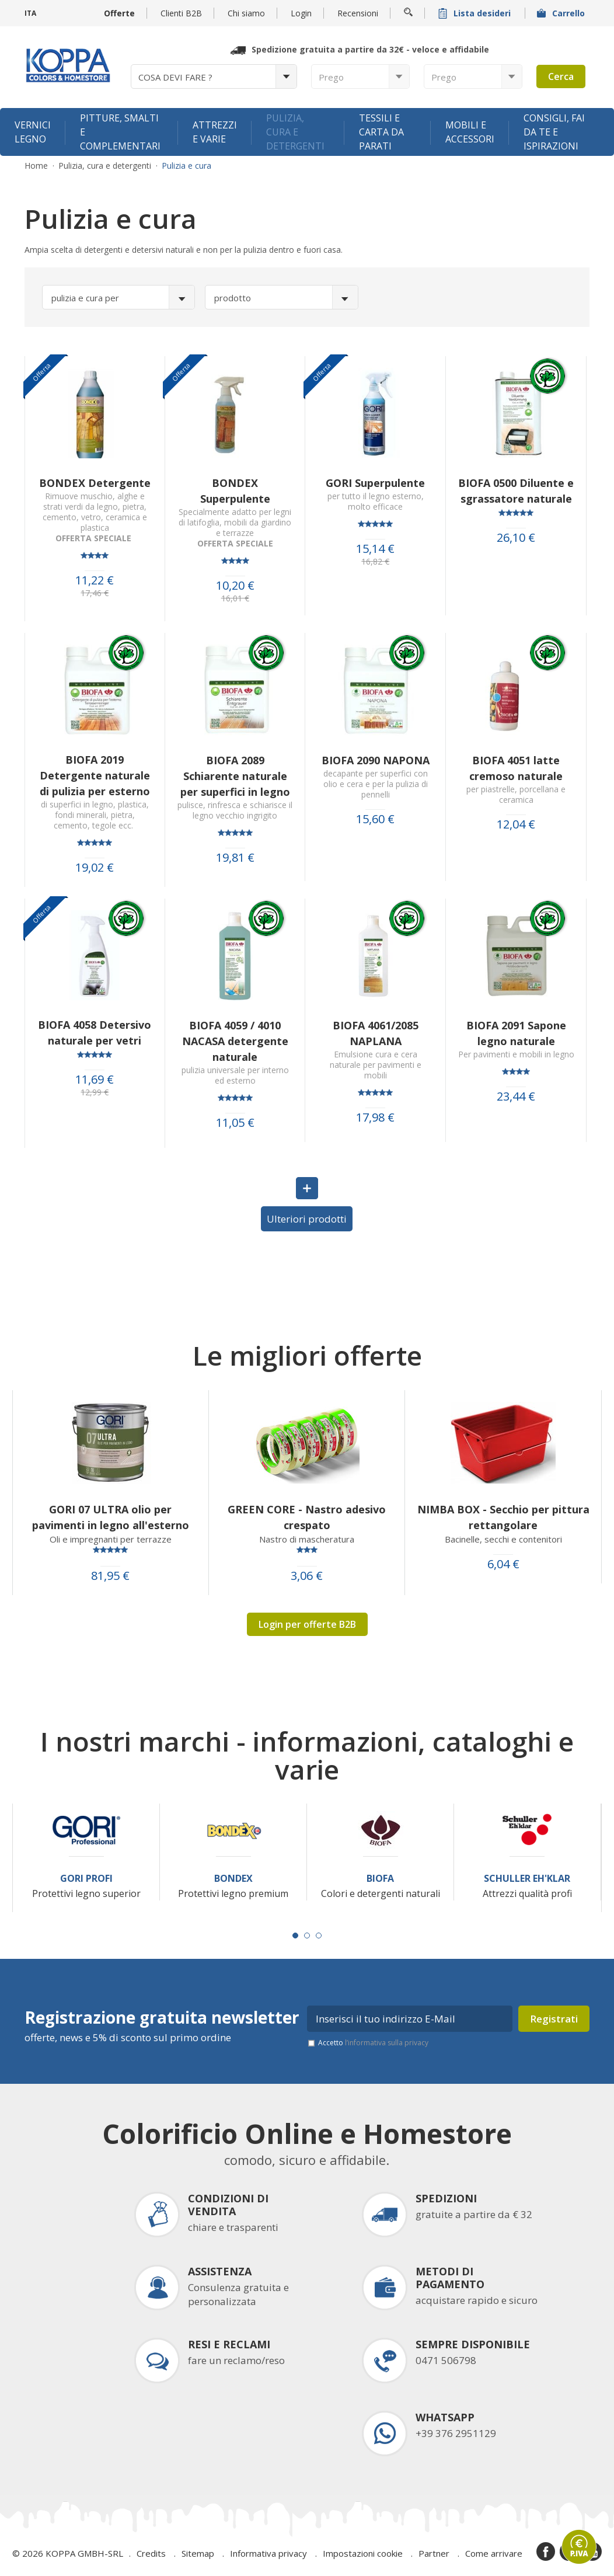 Image resolution: width=614 pixels, height=2576 pixels. Describe the element at coordinates (110, 1517) in the screenshot. I see `GORI 07 ULTRA olio per pavimenti in legno all'esterno` at that location.